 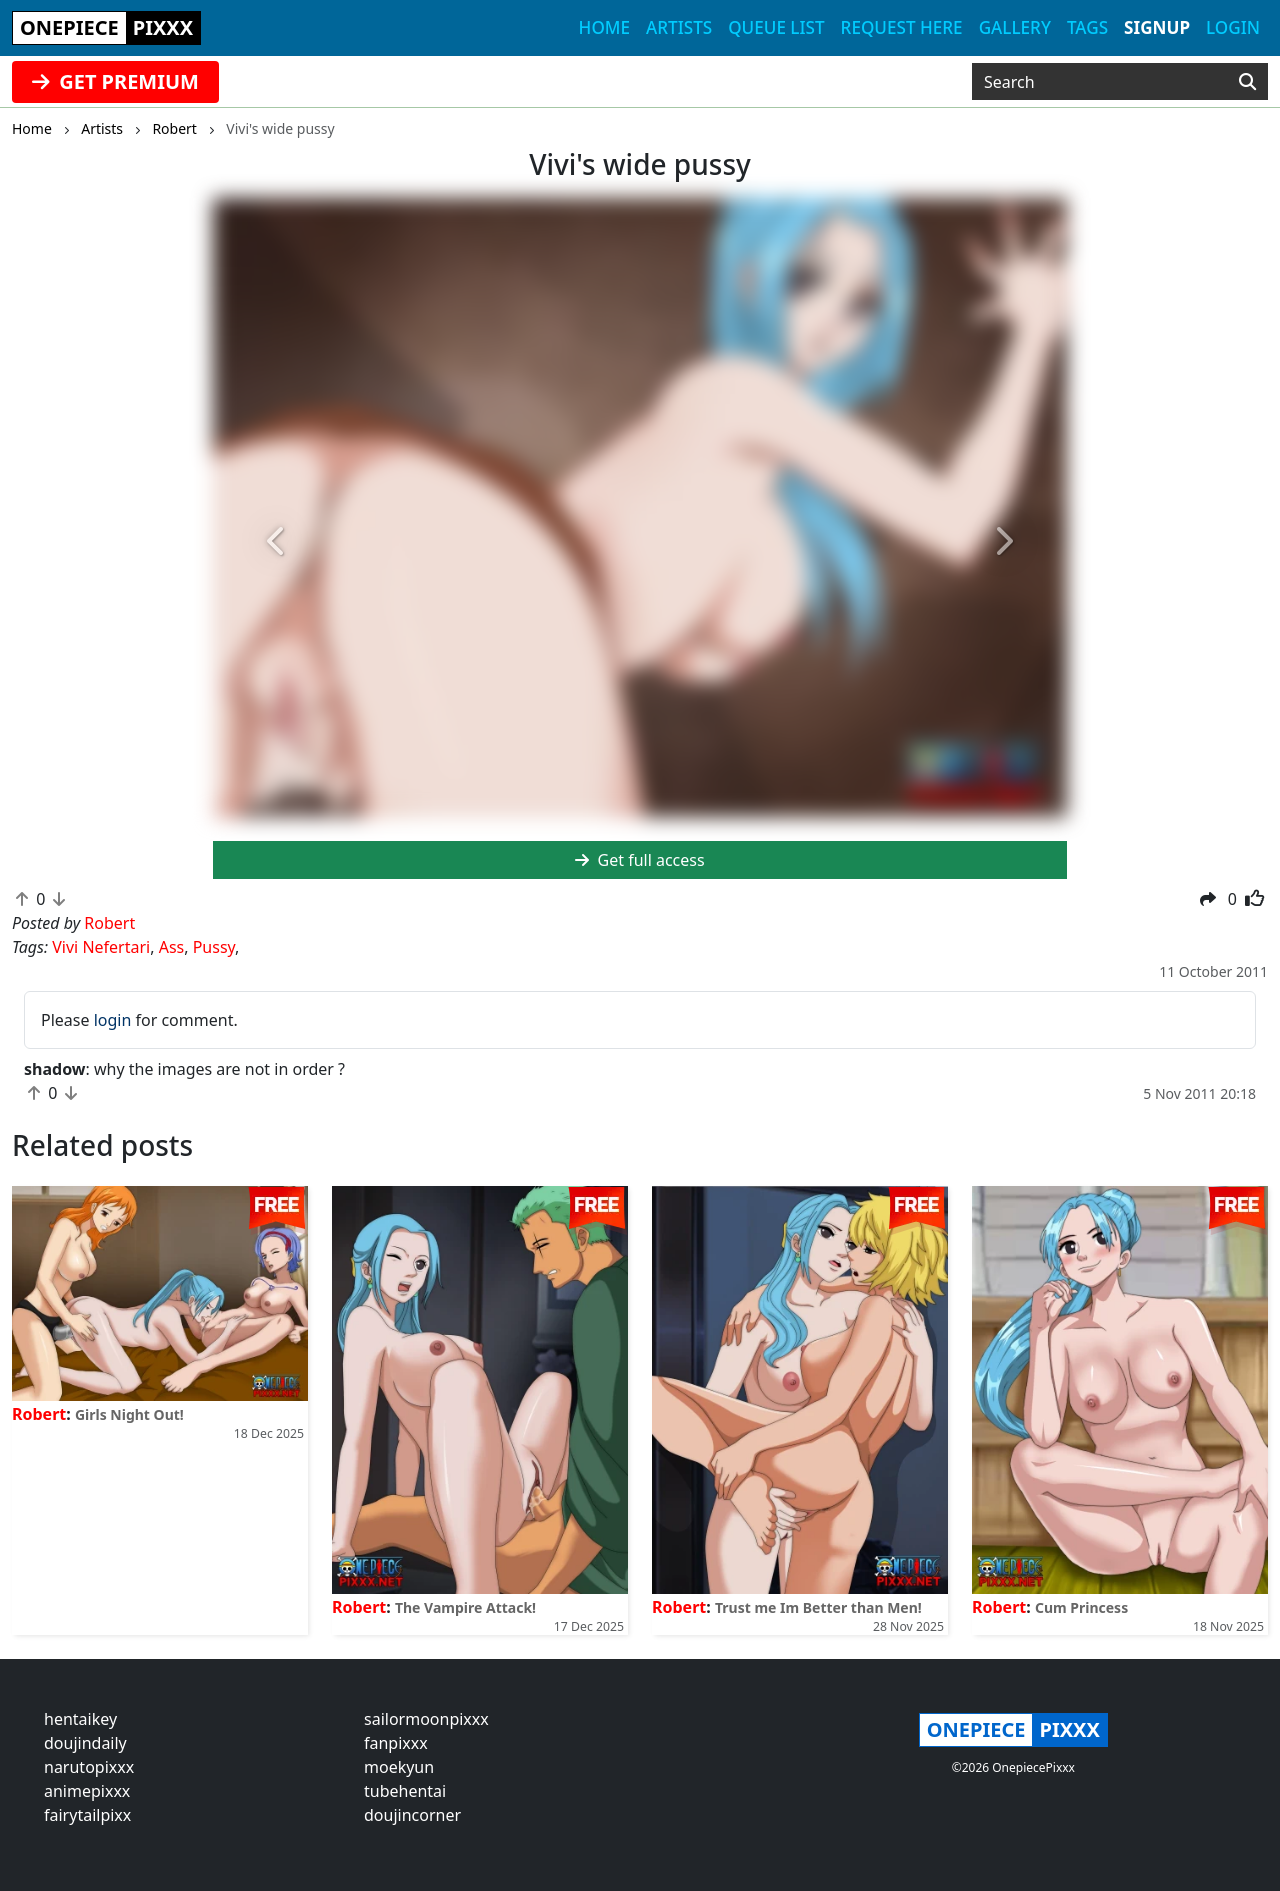 I want to click on Trust me Im Better than Men!, so click(x=818, y=1607).